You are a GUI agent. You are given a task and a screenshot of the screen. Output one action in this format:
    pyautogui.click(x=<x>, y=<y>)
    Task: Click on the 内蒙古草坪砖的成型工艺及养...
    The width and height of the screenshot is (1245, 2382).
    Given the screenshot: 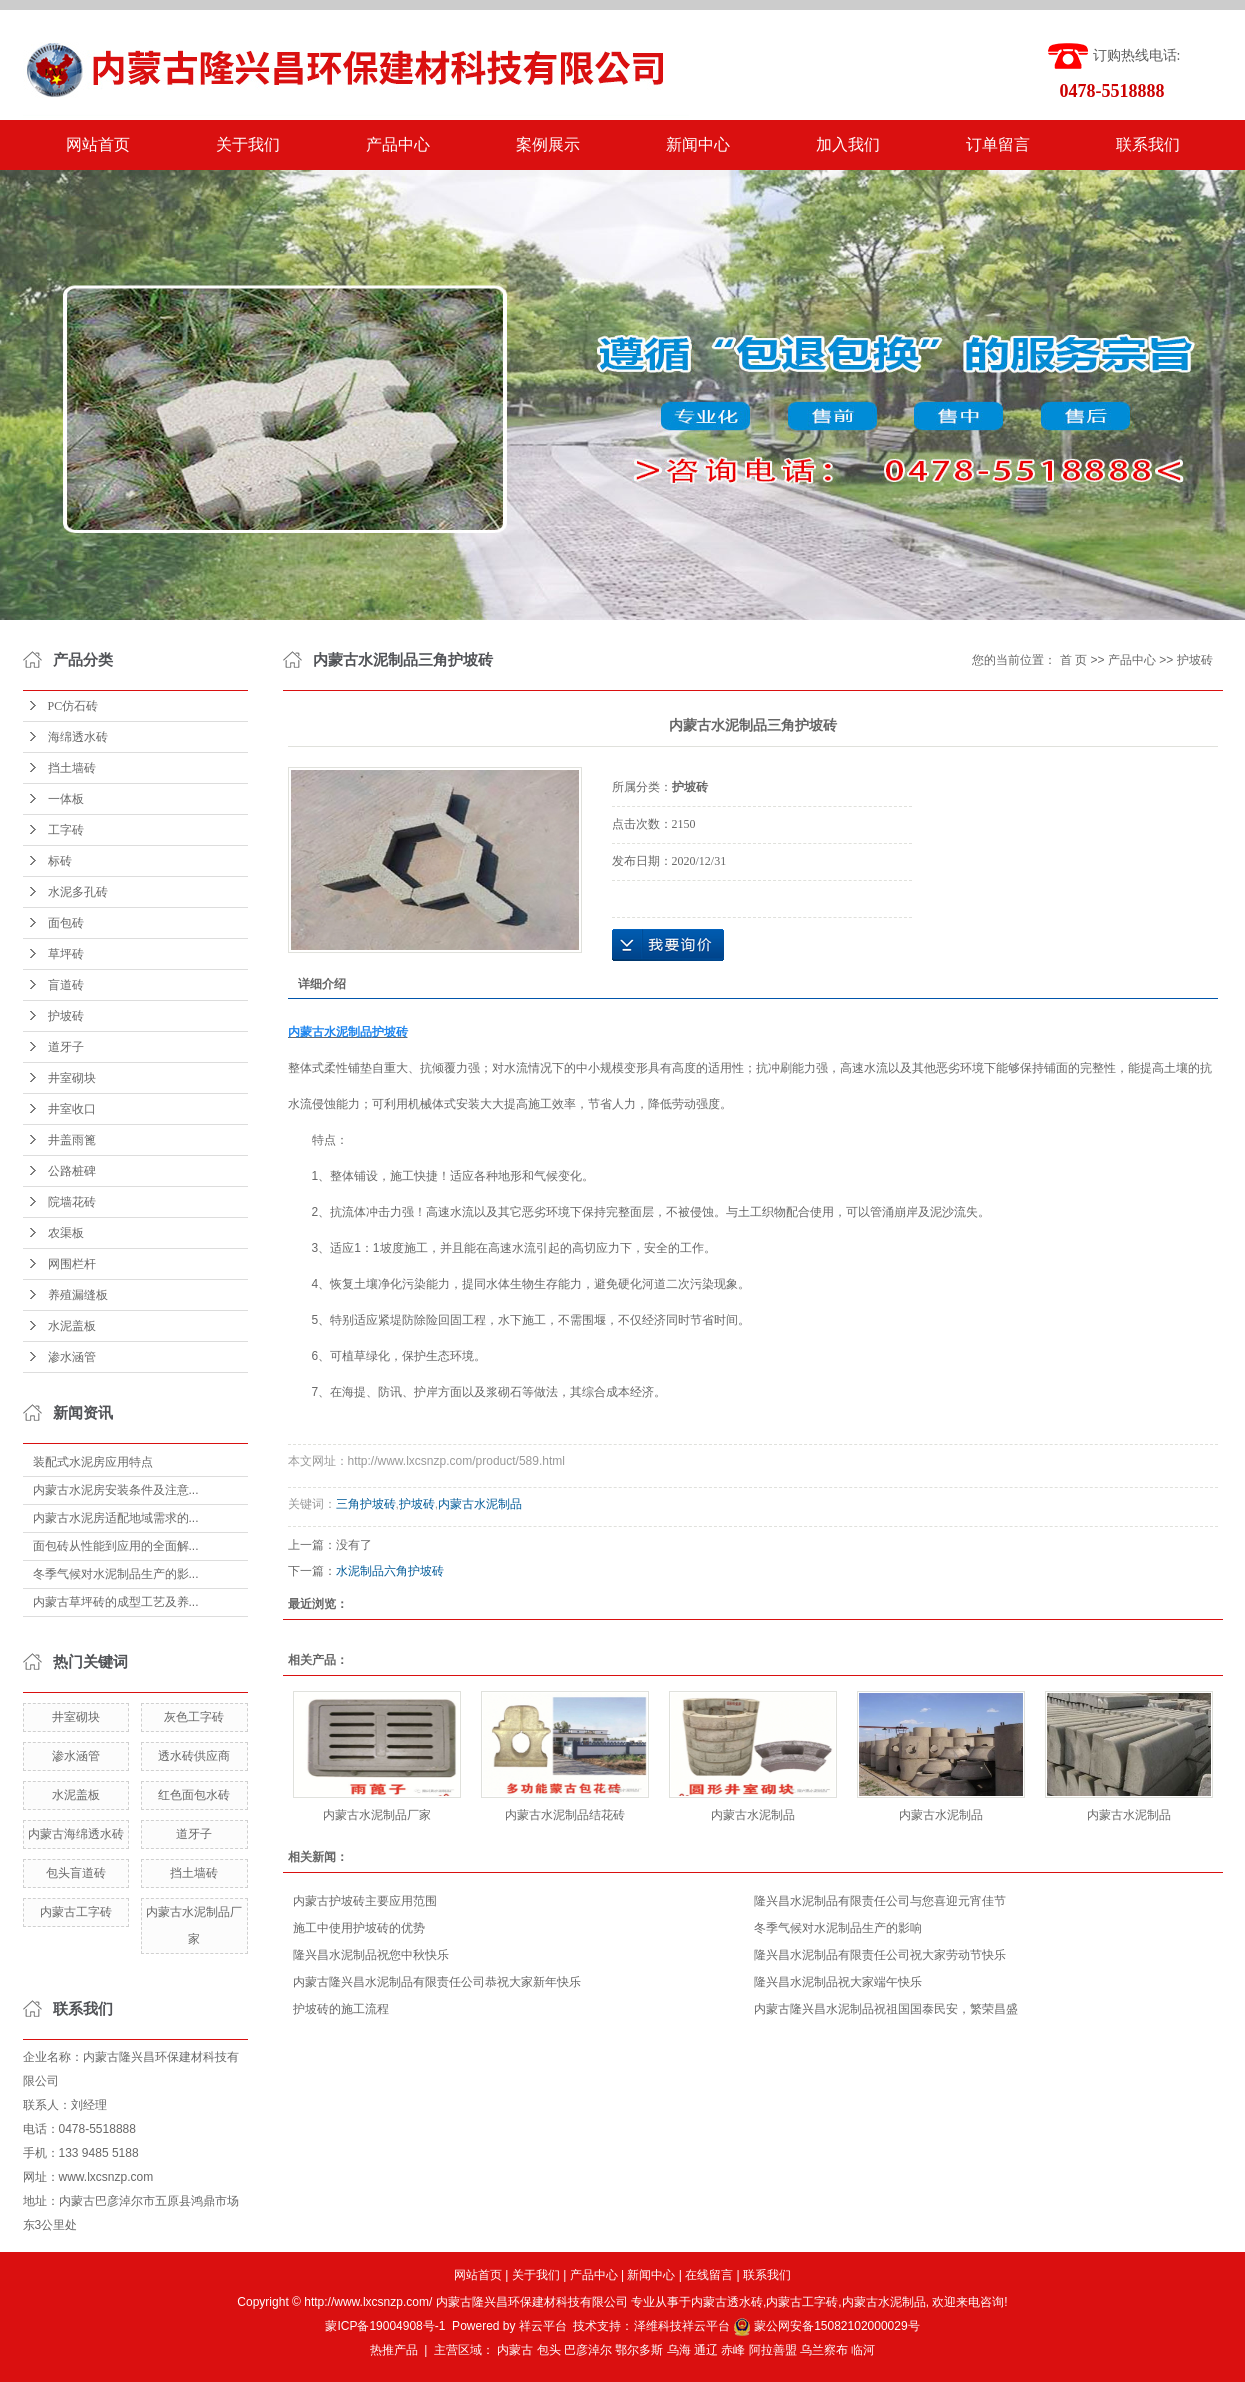 What is the action you would take?
    pyautogui.click(x=116, y=1602)
    